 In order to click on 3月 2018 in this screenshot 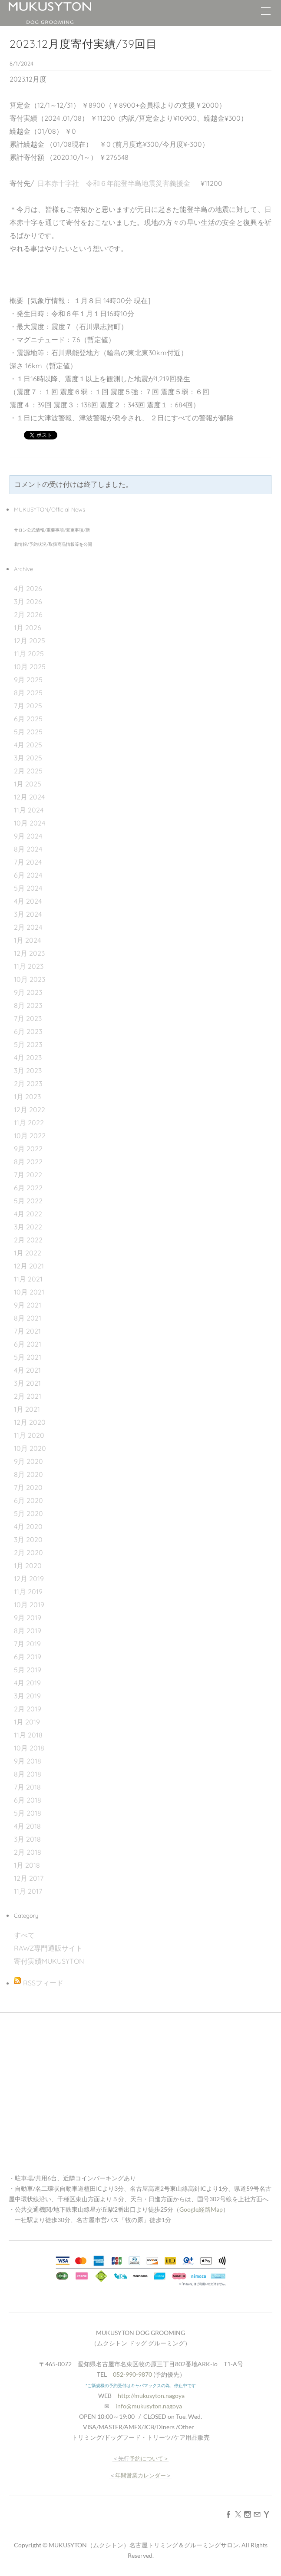, I will do `click(27, 1839)`.